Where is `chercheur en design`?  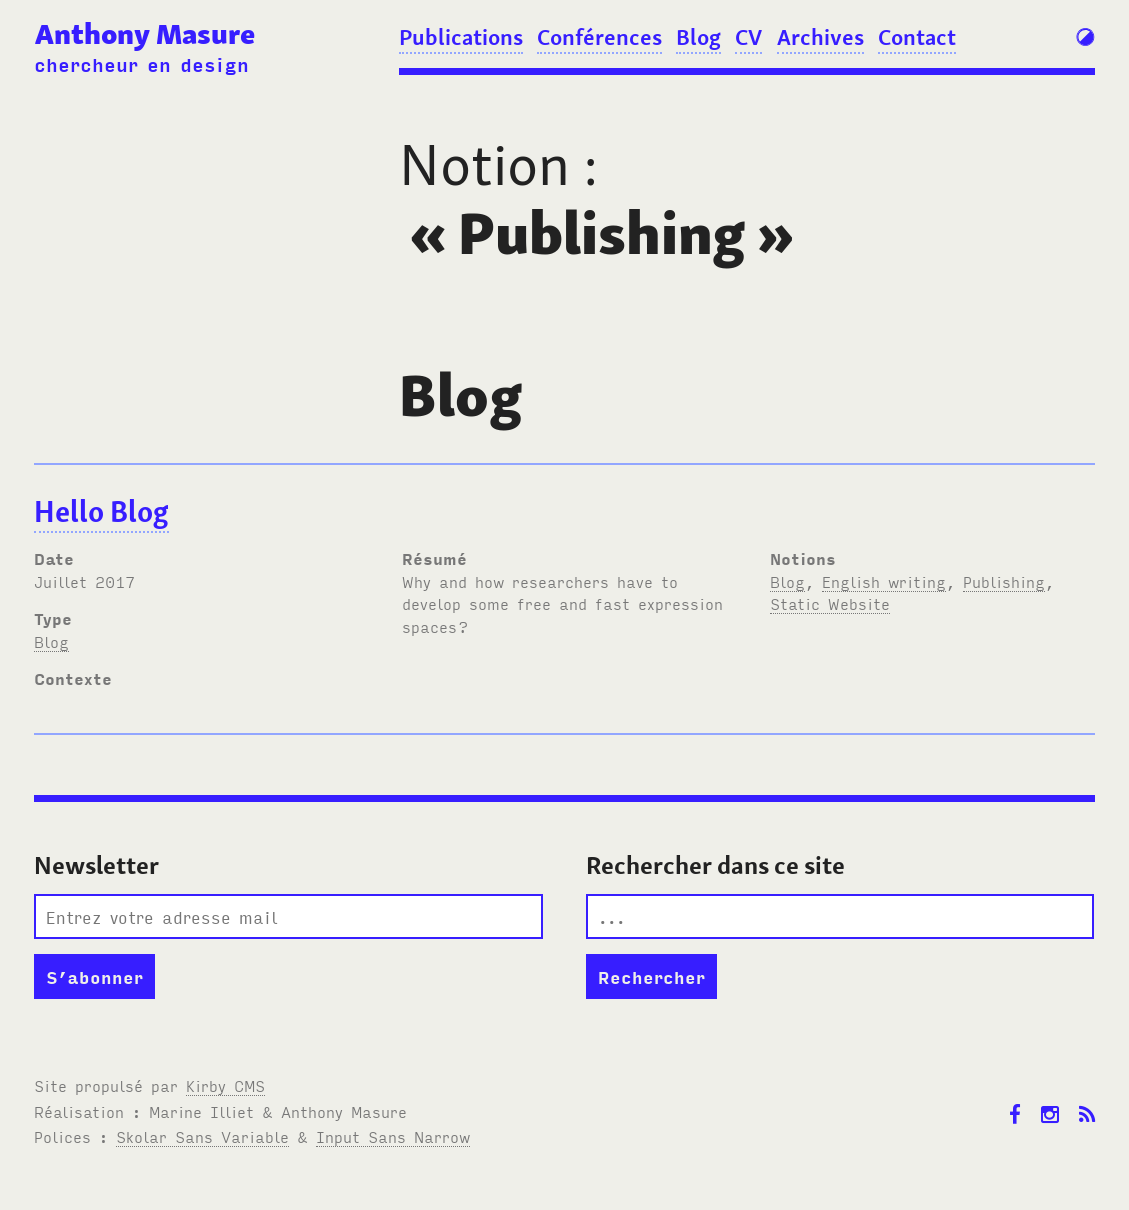 chercheur en design is located at coordinates (141, 63).